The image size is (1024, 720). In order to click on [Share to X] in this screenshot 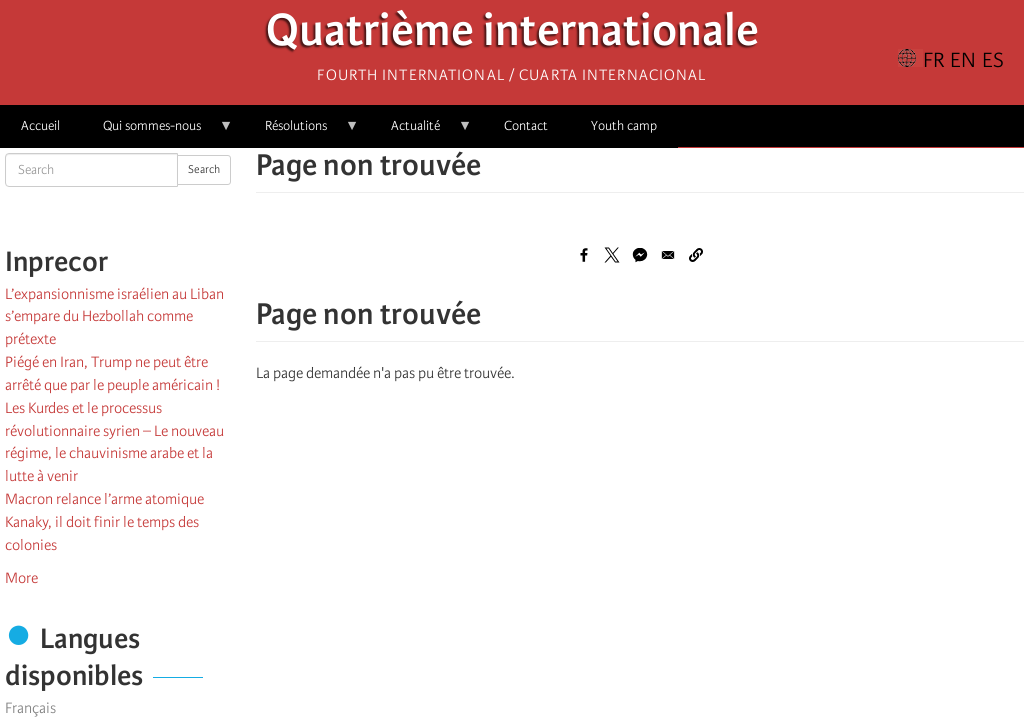, I will do `click(612, 255)`.